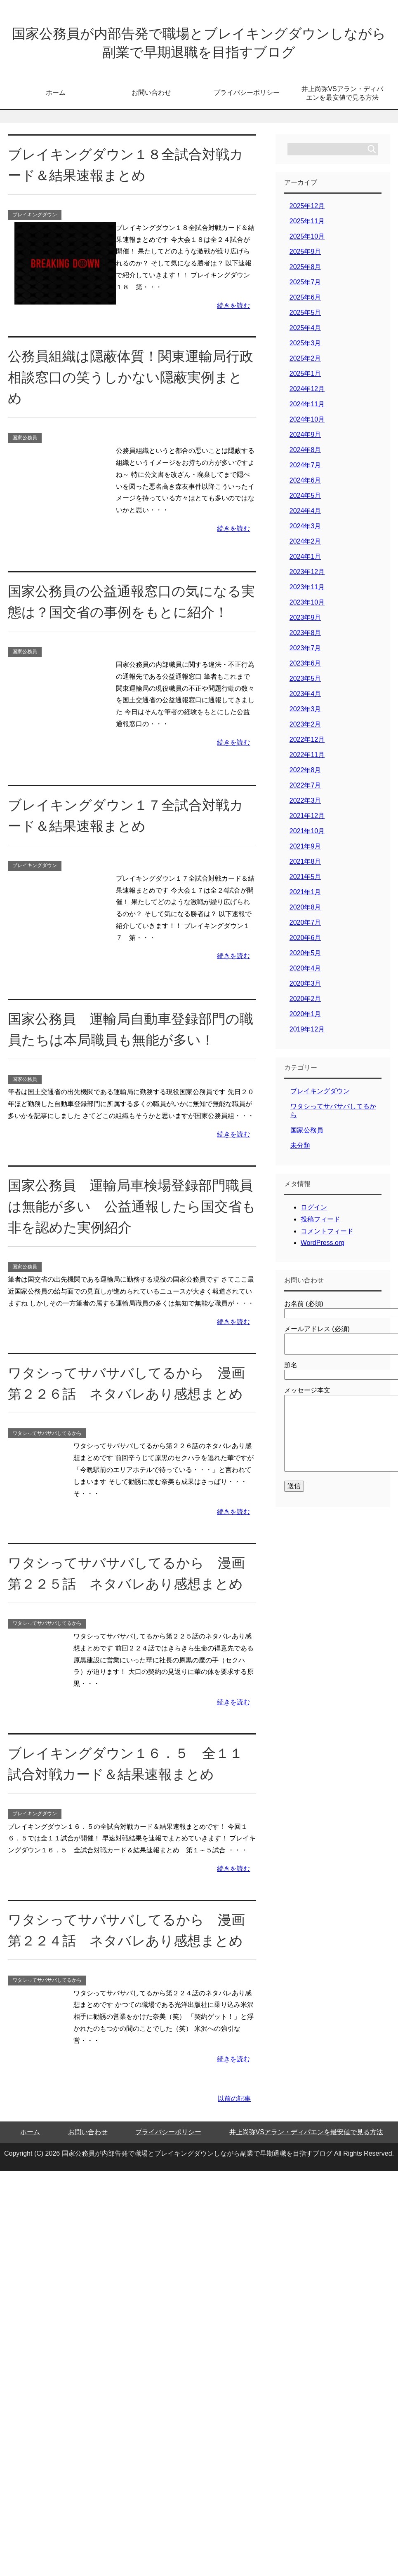  What do you see at coordinates (307, 575) in the screenshot?
I see `2023年12月` at bounding box center [307, 575].